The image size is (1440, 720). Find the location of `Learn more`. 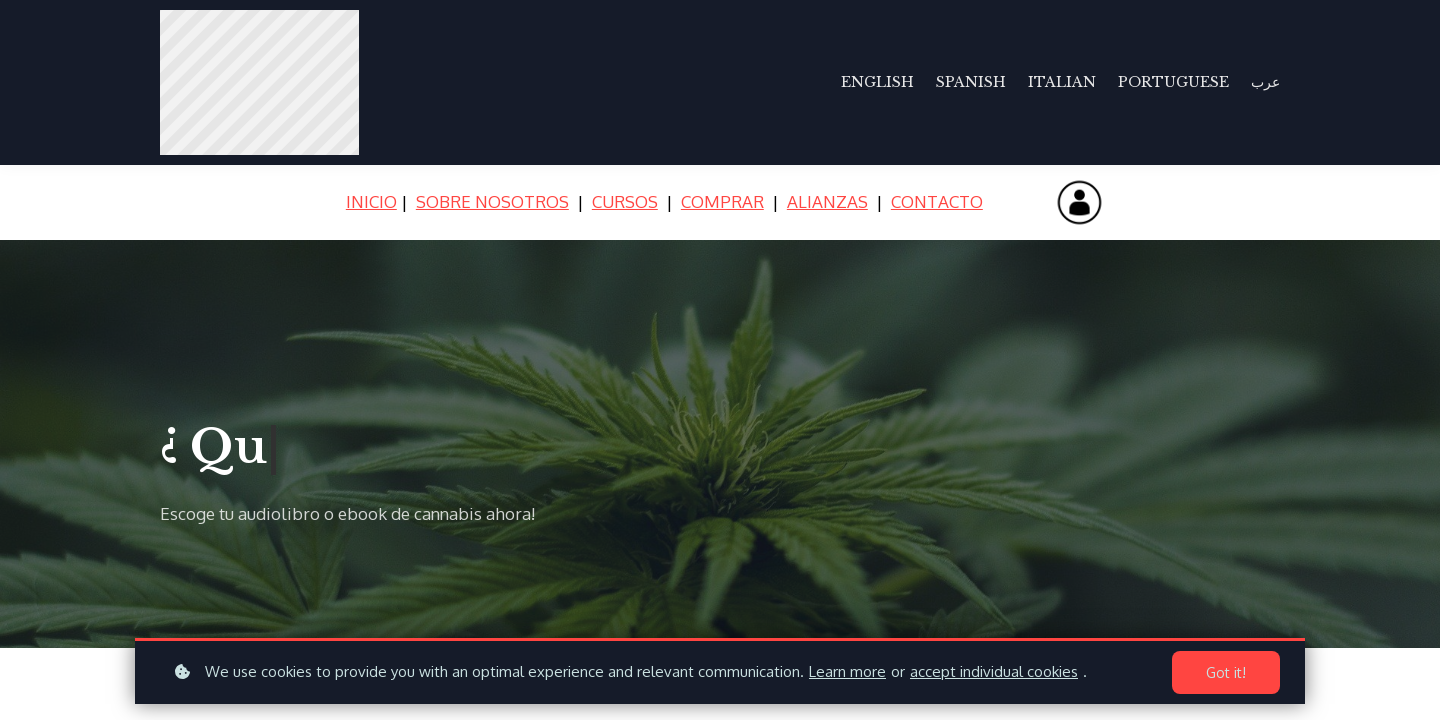

Learn more is located at coordinates (847, 671).